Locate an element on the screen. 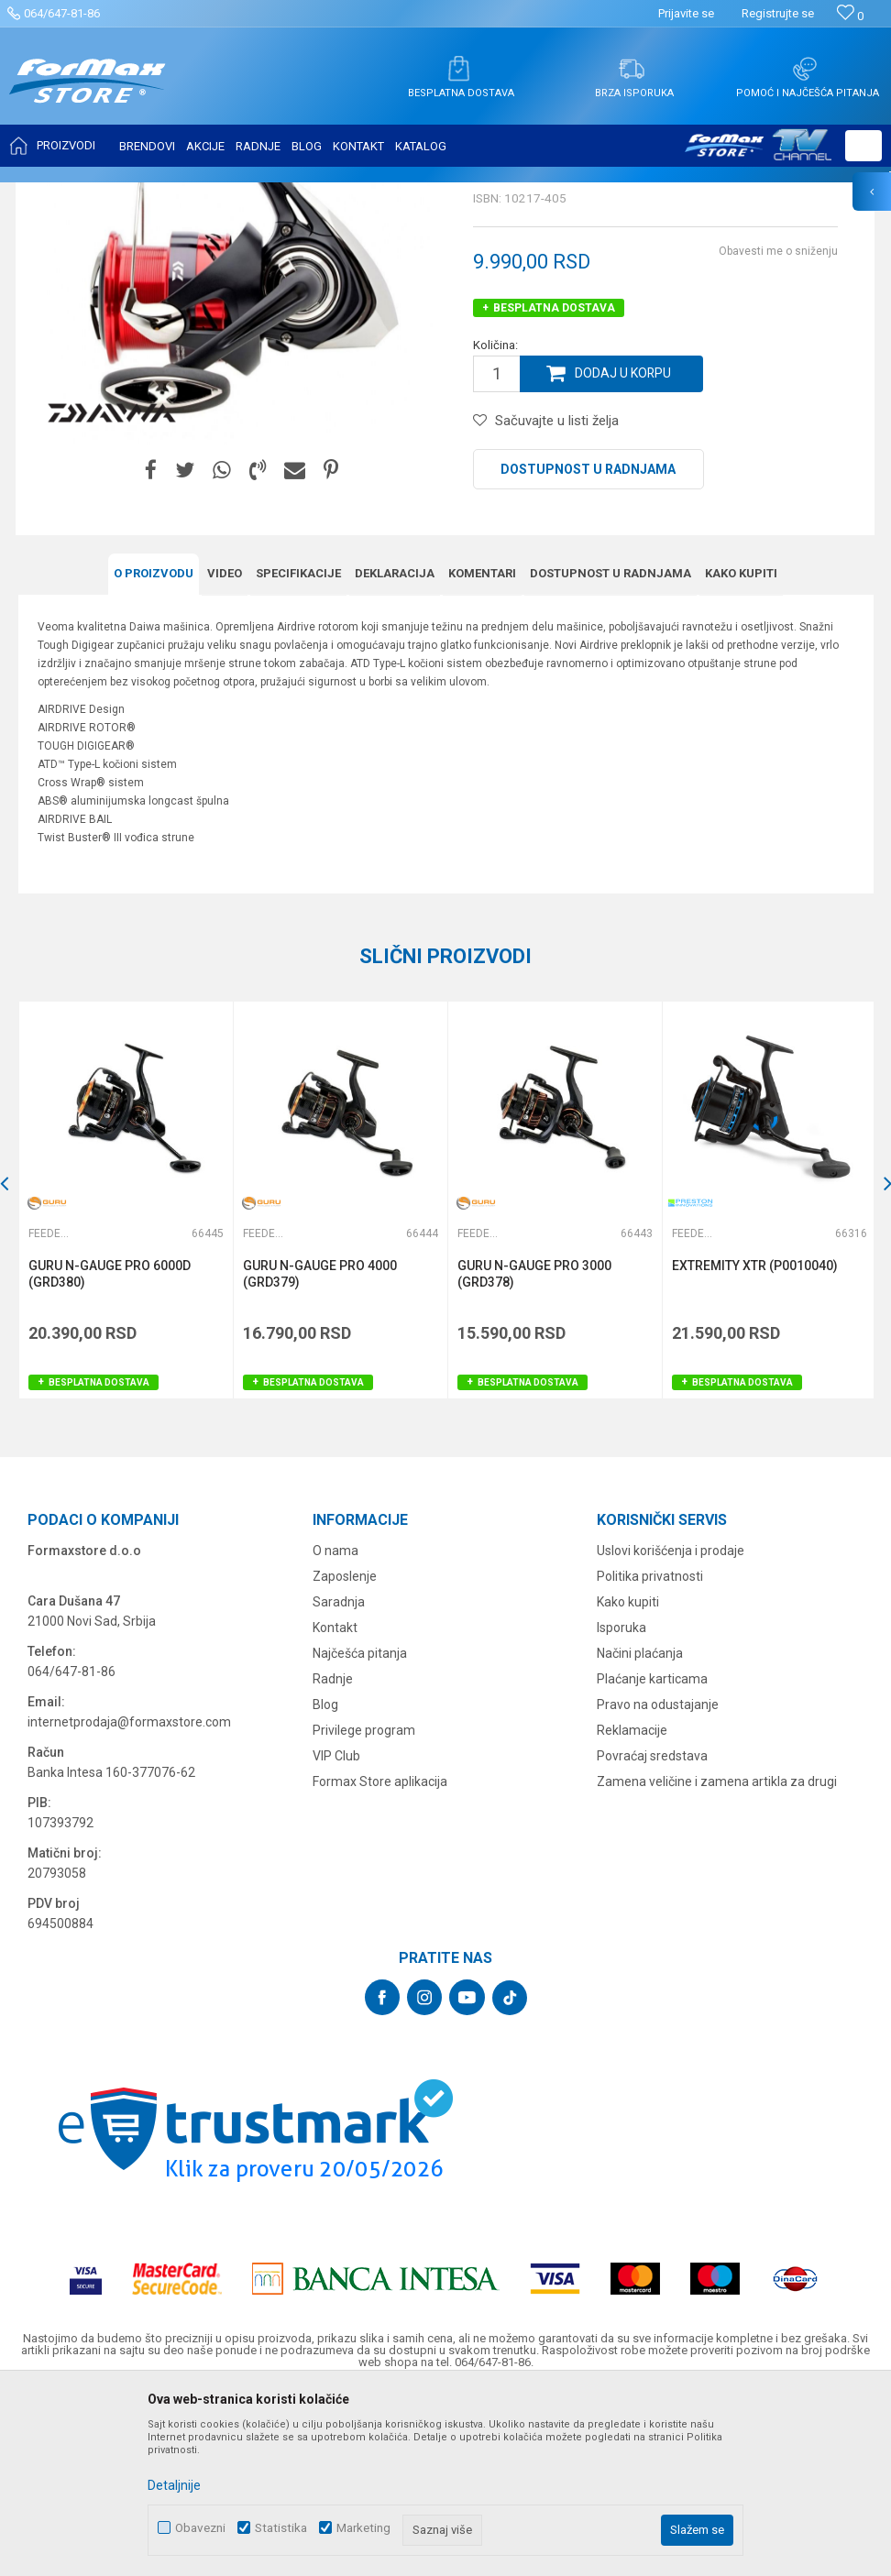  Povraćaj sredstava is located at coordinates (652, 1934).